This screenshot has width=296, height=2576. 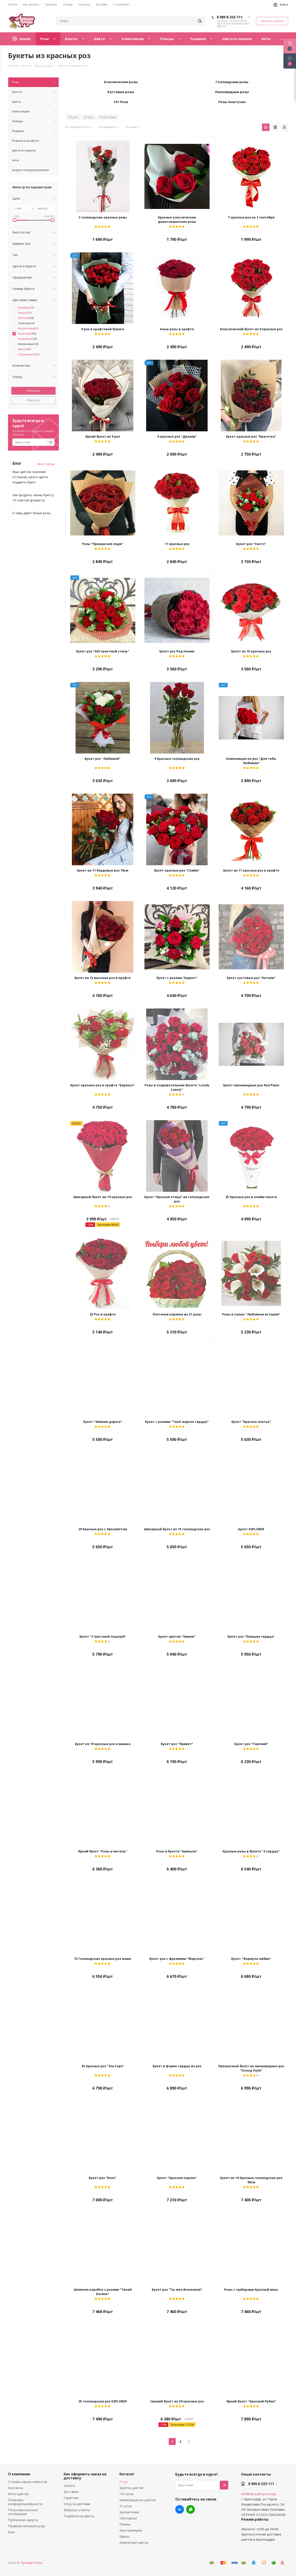 What do you see at coordinates (15, 2488) in the screenshot?
I see `Контакты` at bounding box center [15, 2488].